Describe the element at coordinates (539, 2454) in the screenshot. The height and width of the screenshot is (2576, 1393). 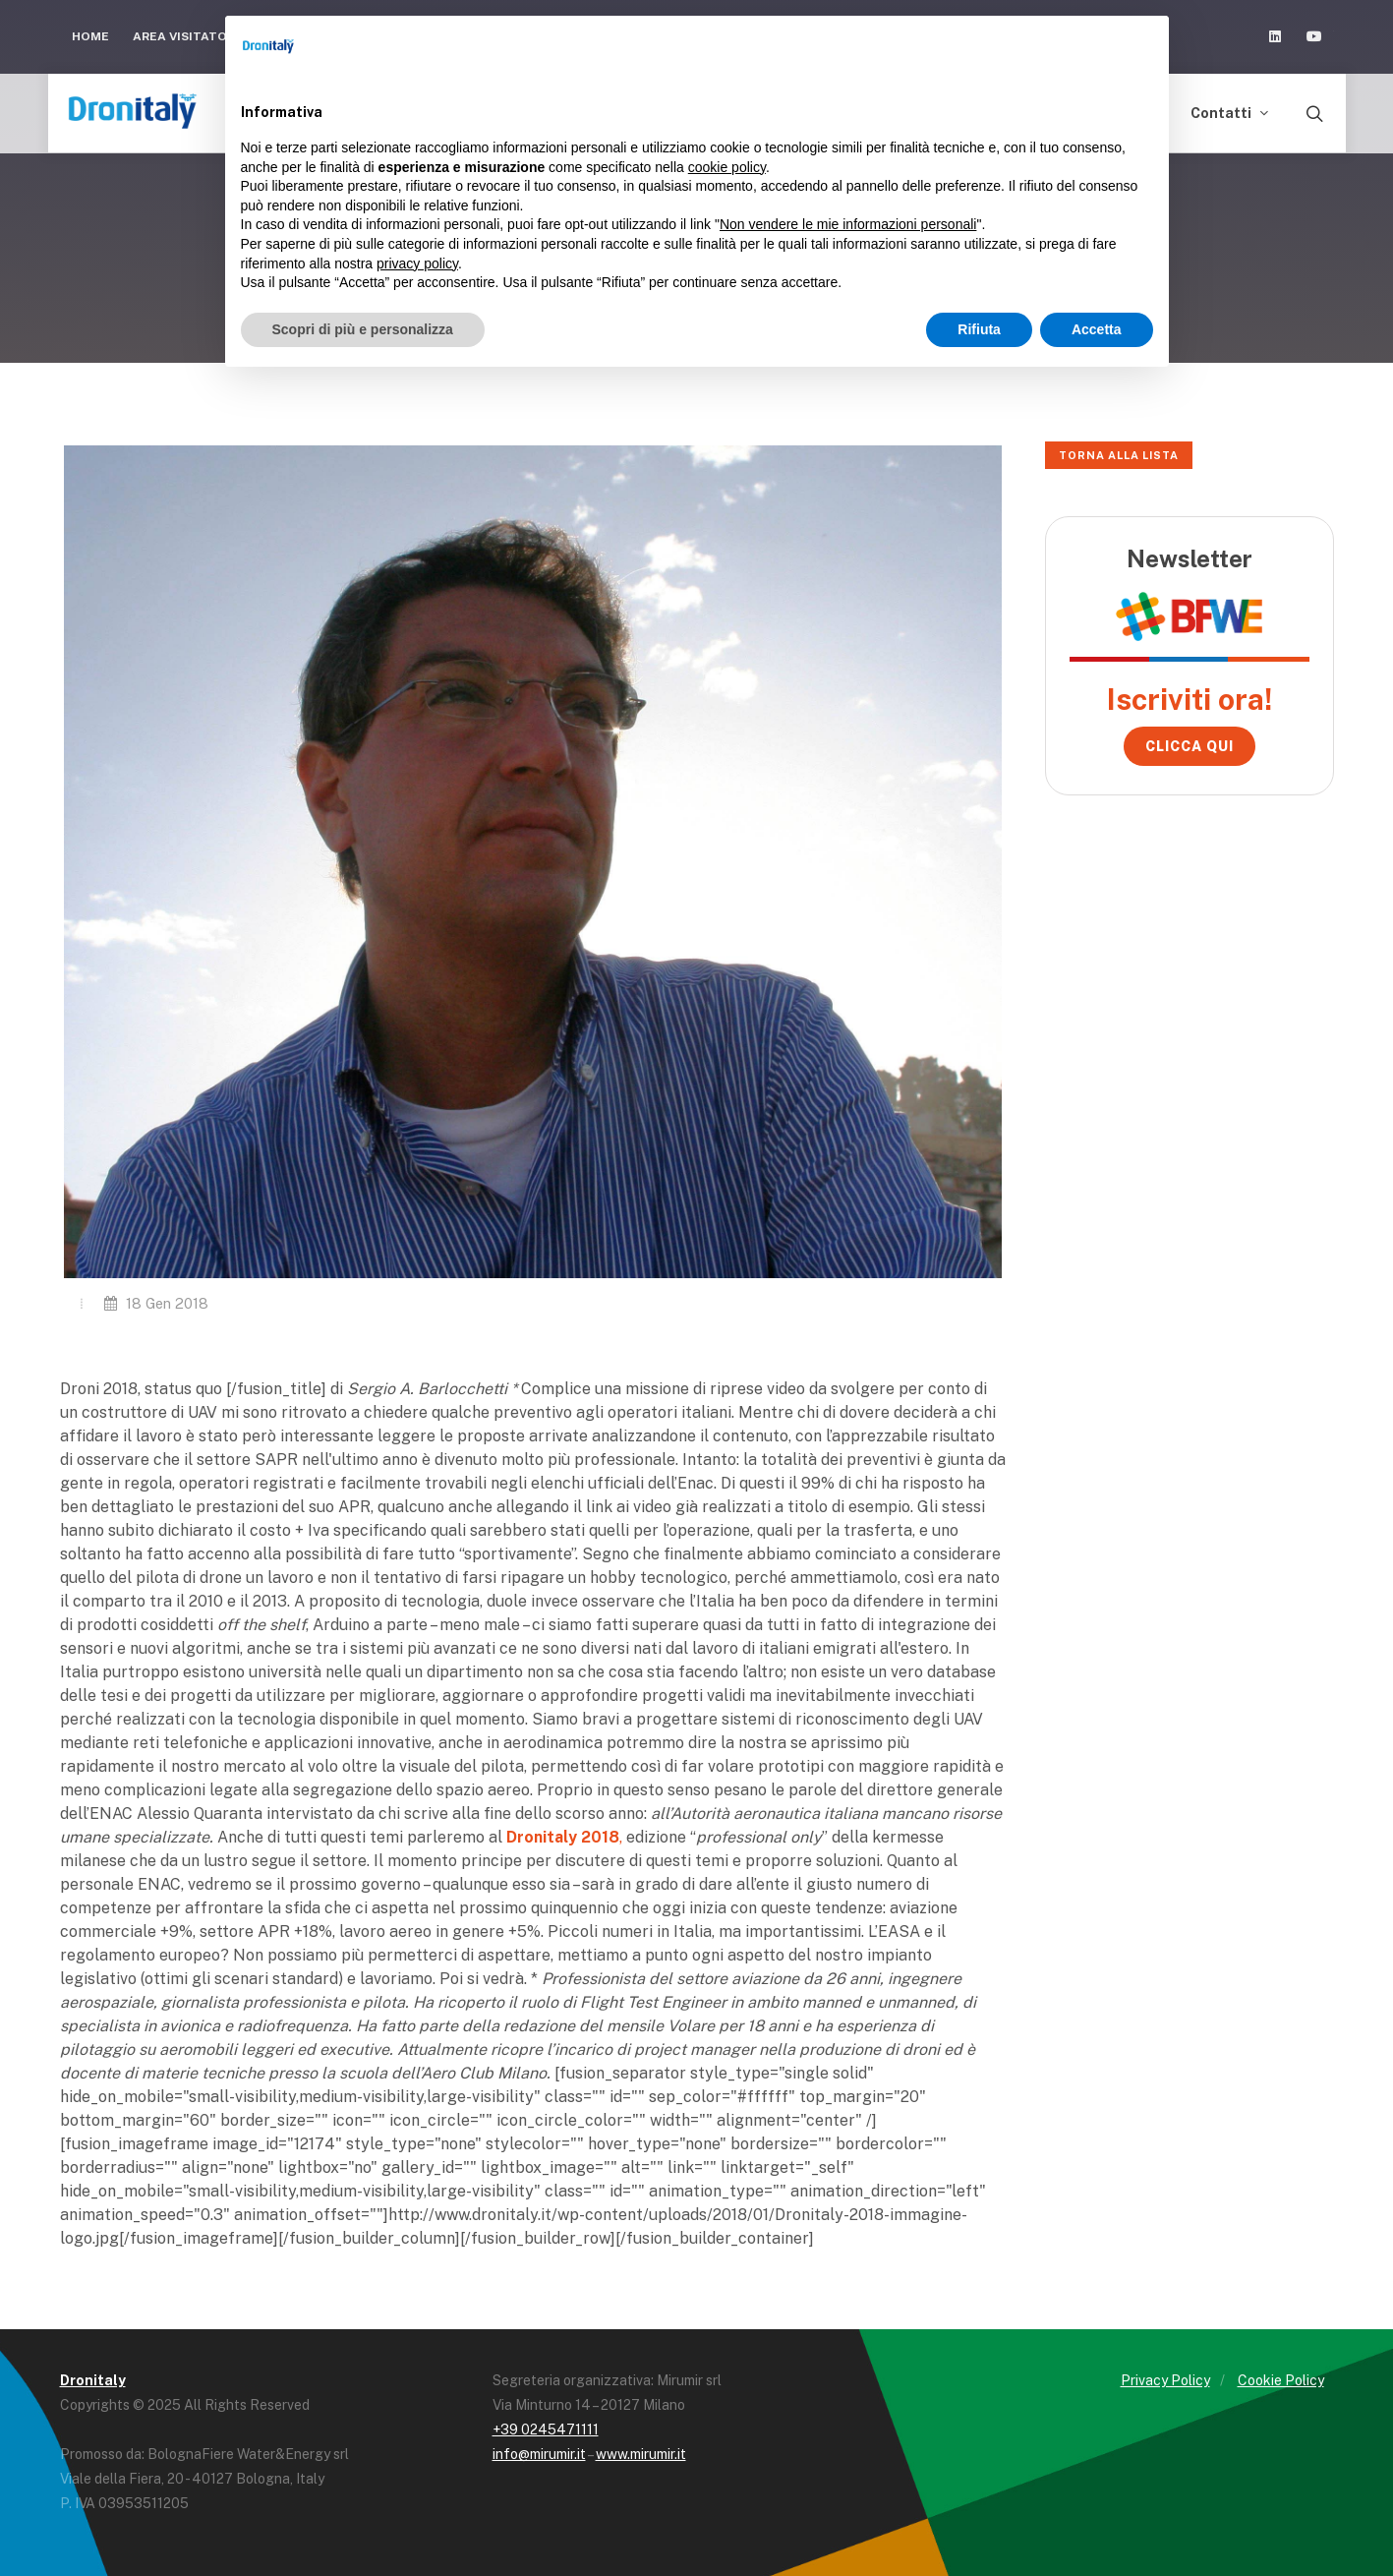
I see `info@mirumir.it` at that location.